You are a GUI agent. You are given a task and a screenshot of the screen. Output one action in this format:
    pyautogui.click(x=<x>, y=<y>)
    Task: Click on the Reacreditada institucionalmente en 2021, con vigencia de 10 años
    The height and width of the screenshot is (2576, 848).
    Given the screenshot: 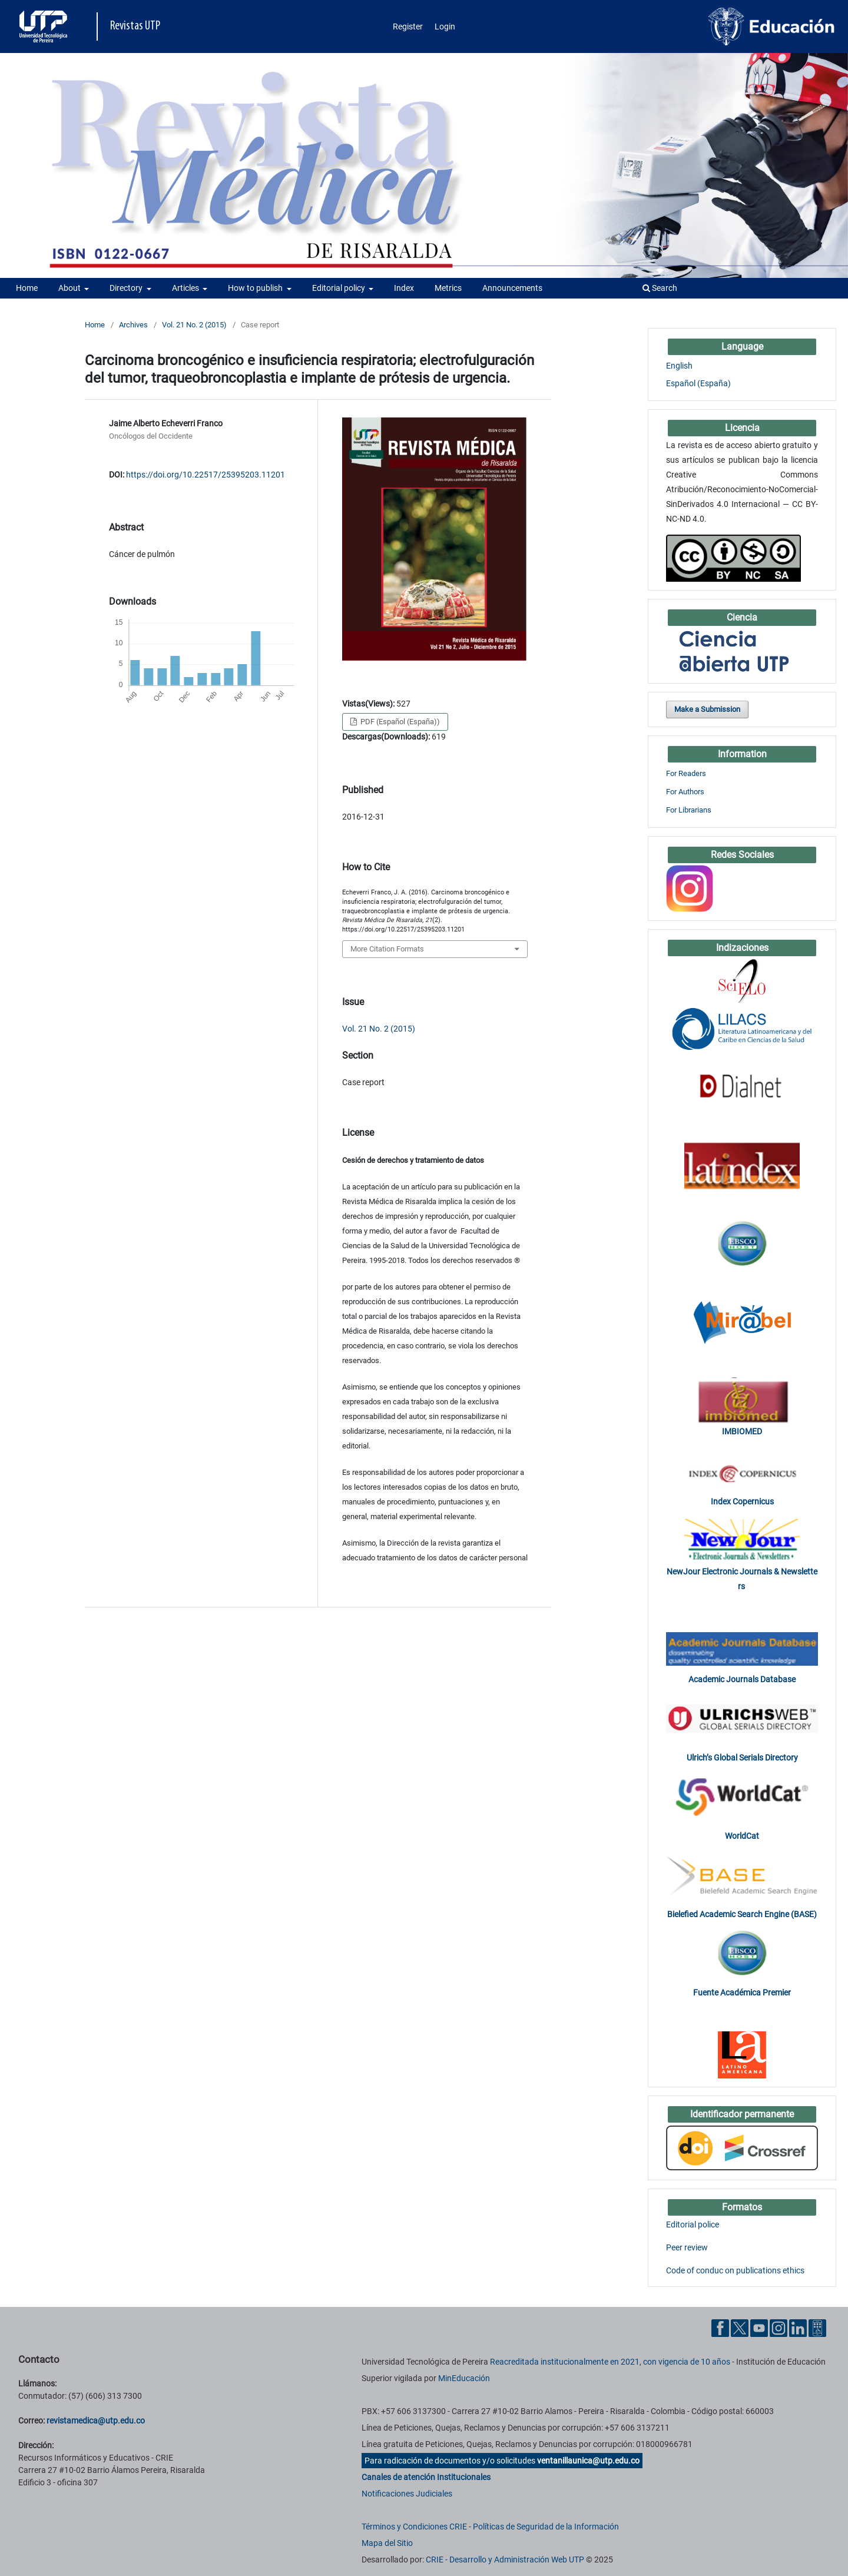 What is the action you would take?
    pyautogui.click(x=610, y=2361)
    